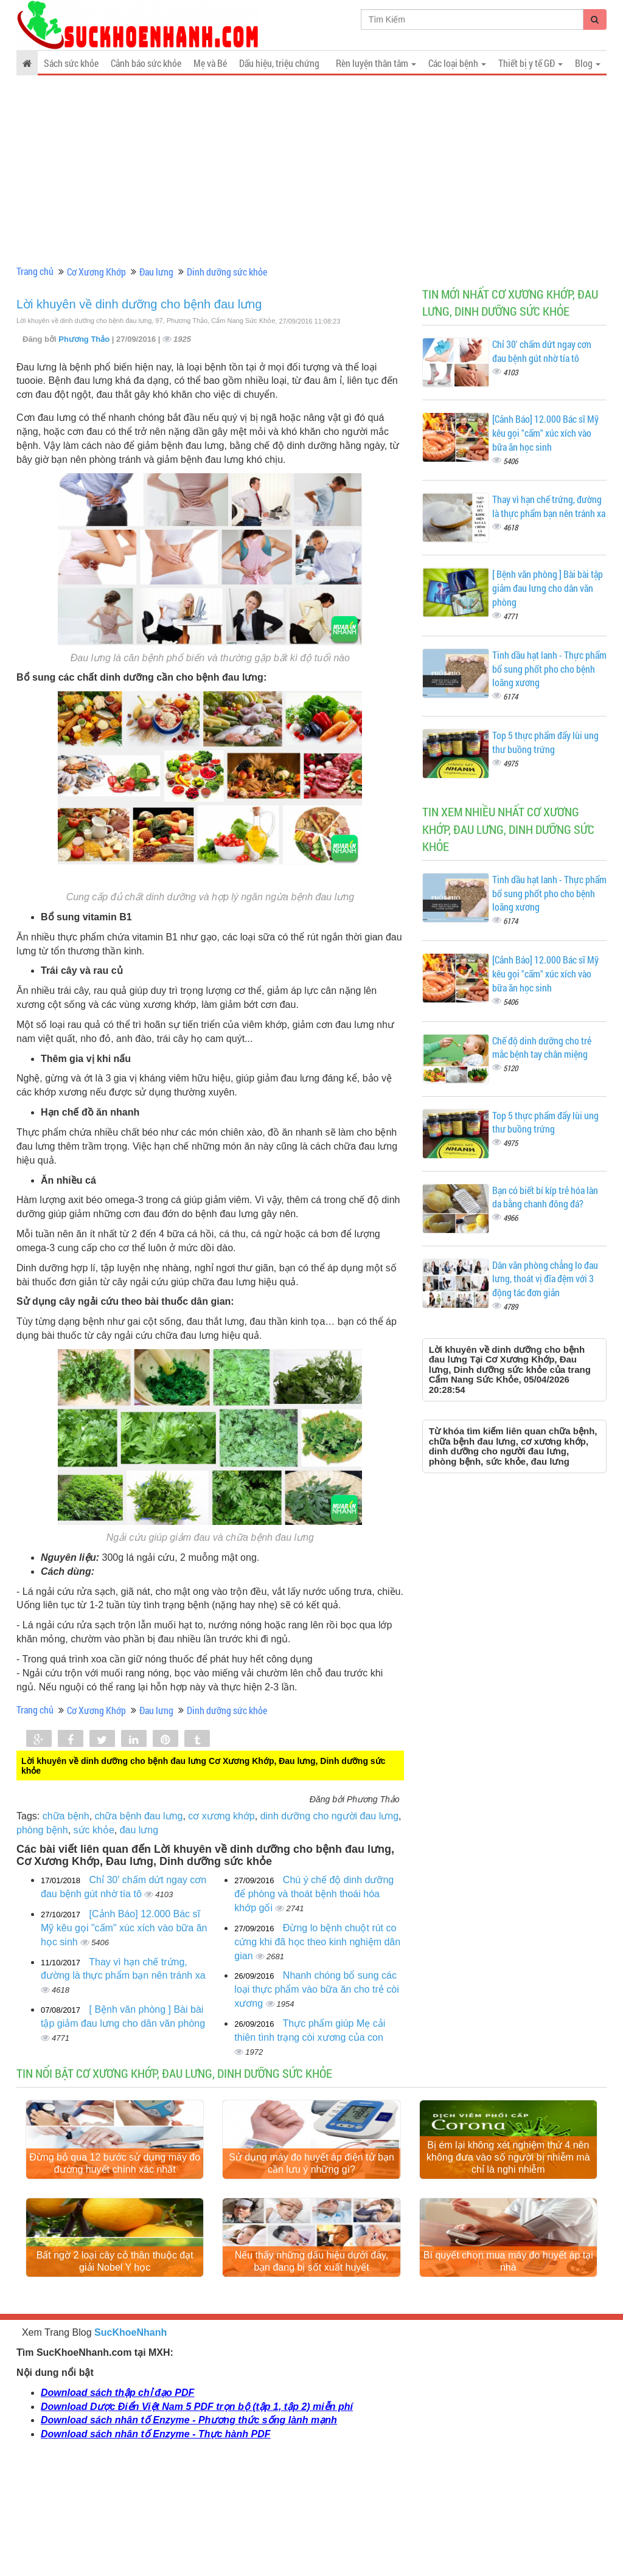  Describe the element at coordinates (227, 271) in the screenshot. I see `Dinh dưỡng sức khỏe` at that location.